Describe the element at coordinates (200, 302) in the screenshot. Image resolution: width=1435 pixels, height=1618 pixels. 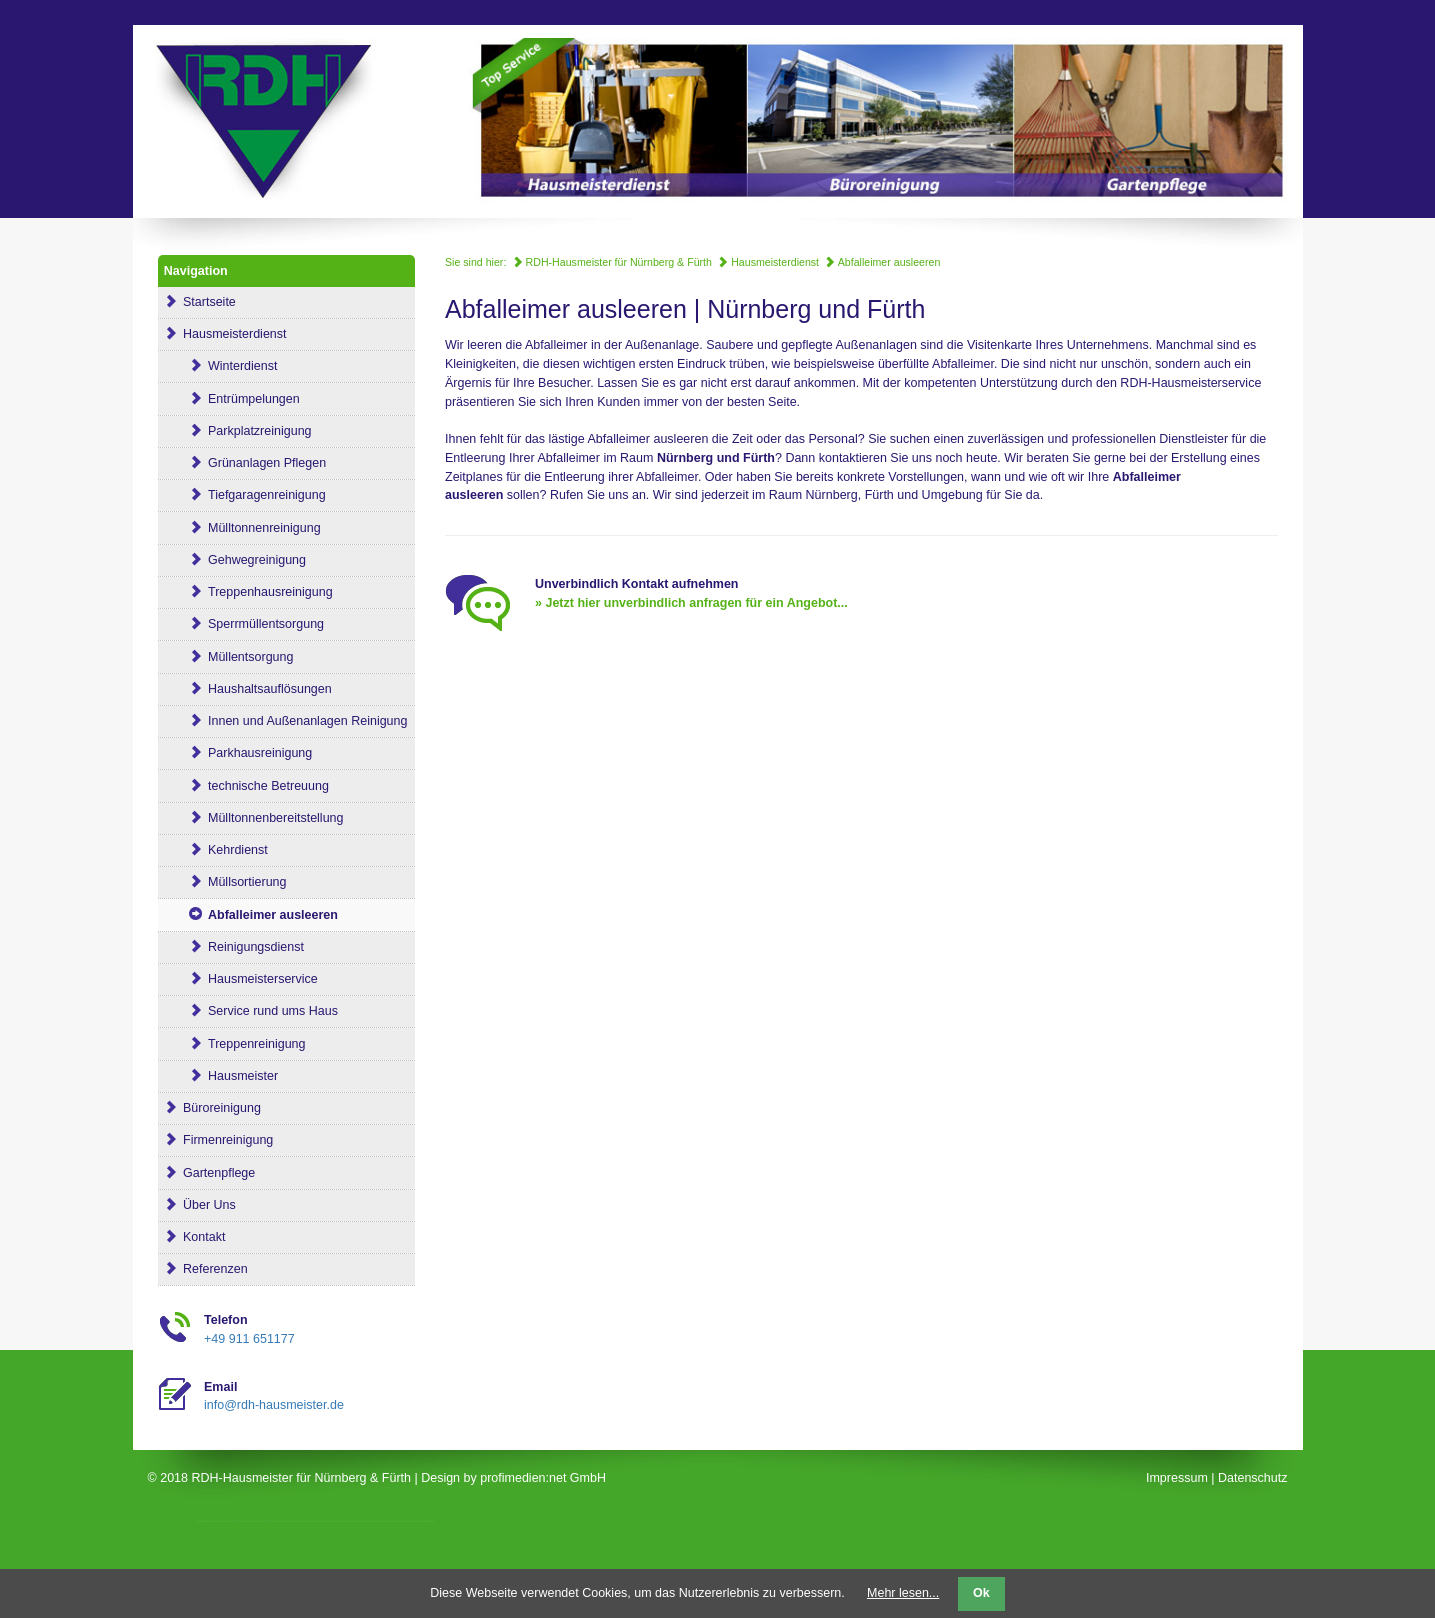
I see `Startseite [menuitem]` at that location.